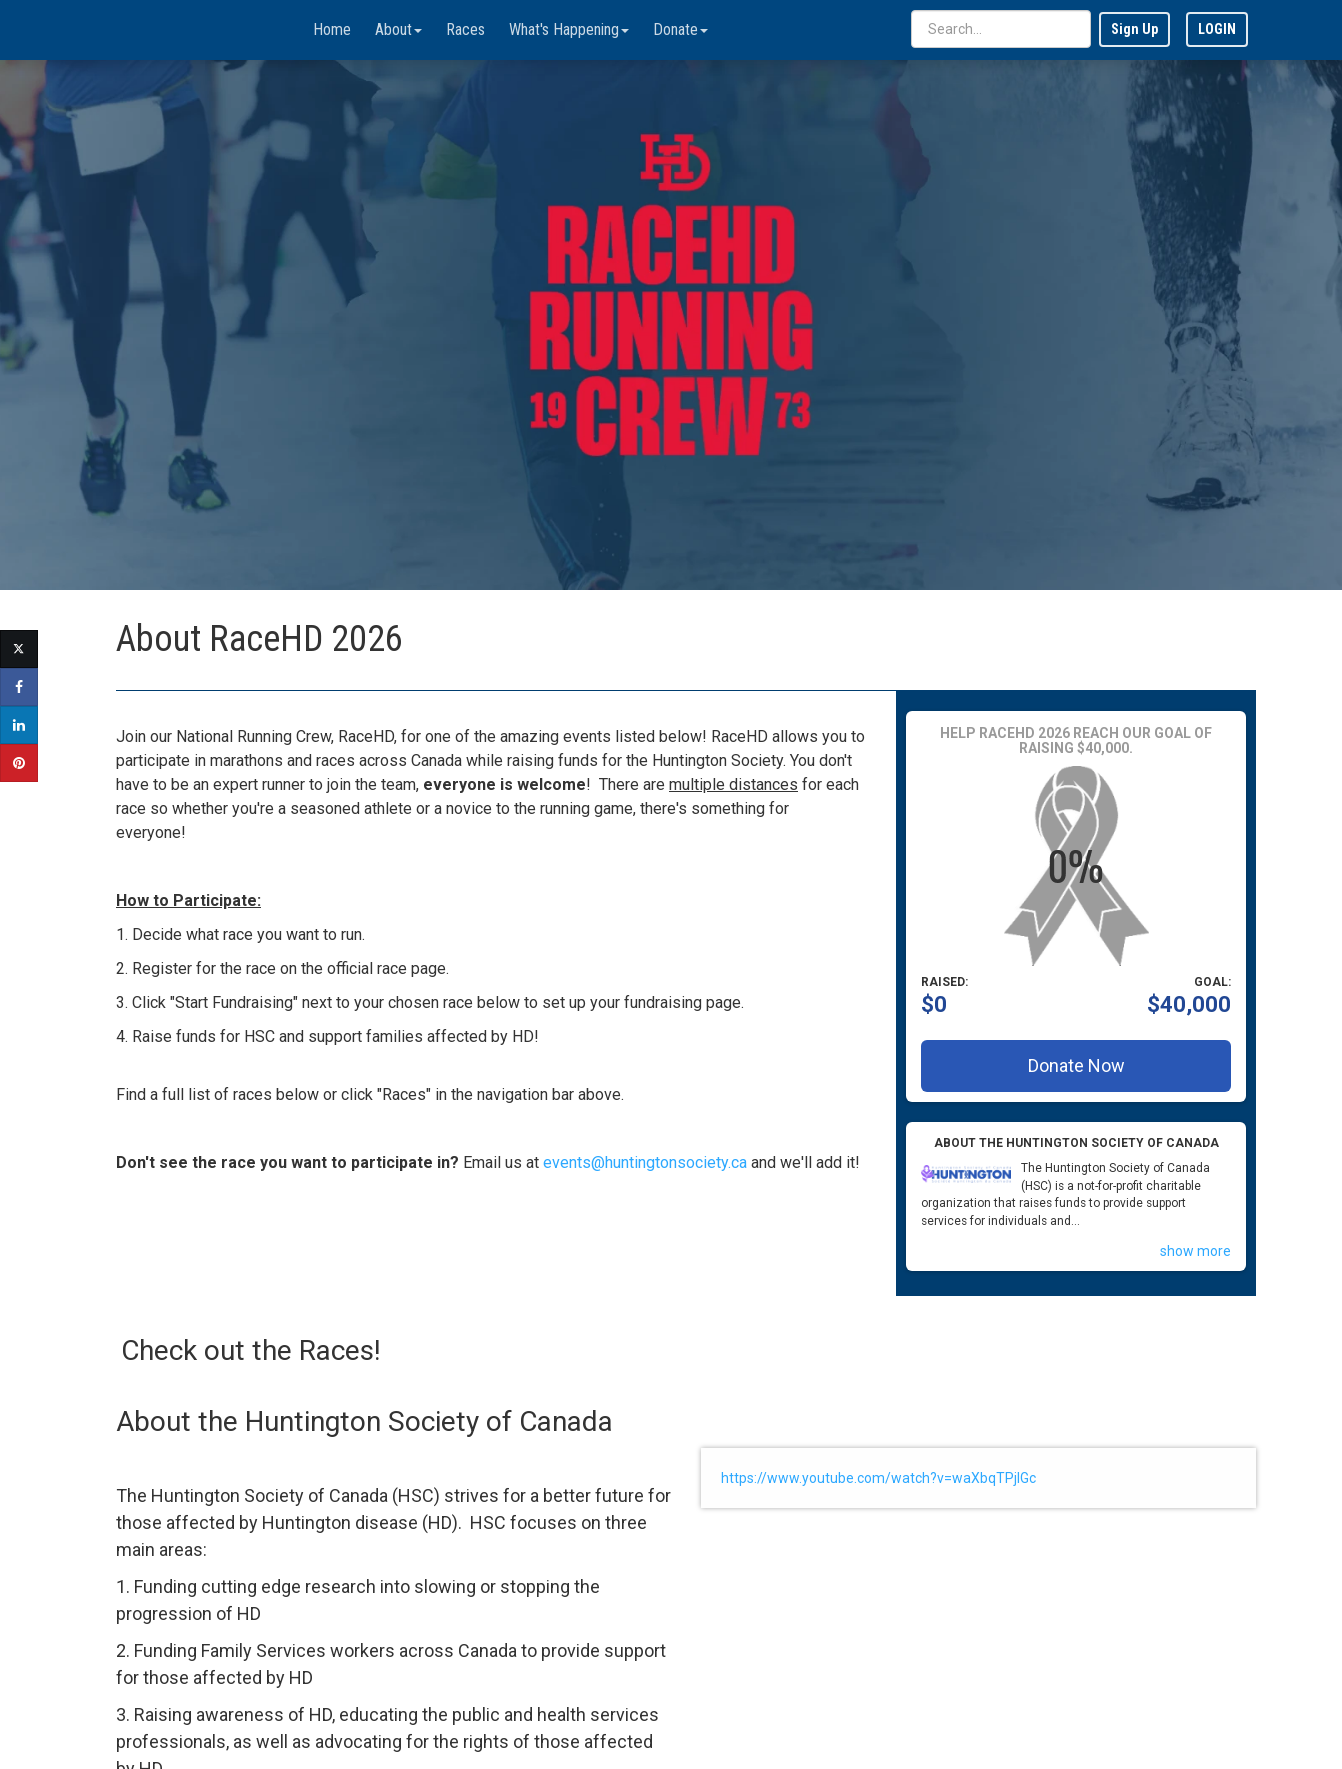 The height and width of the screenshot is (1769, 1342). Describe the element at coordinates (878, 1478) in the screenshot. I see `https://www.youtube.com/watch?v=waXbqTPjlGc` at that location.